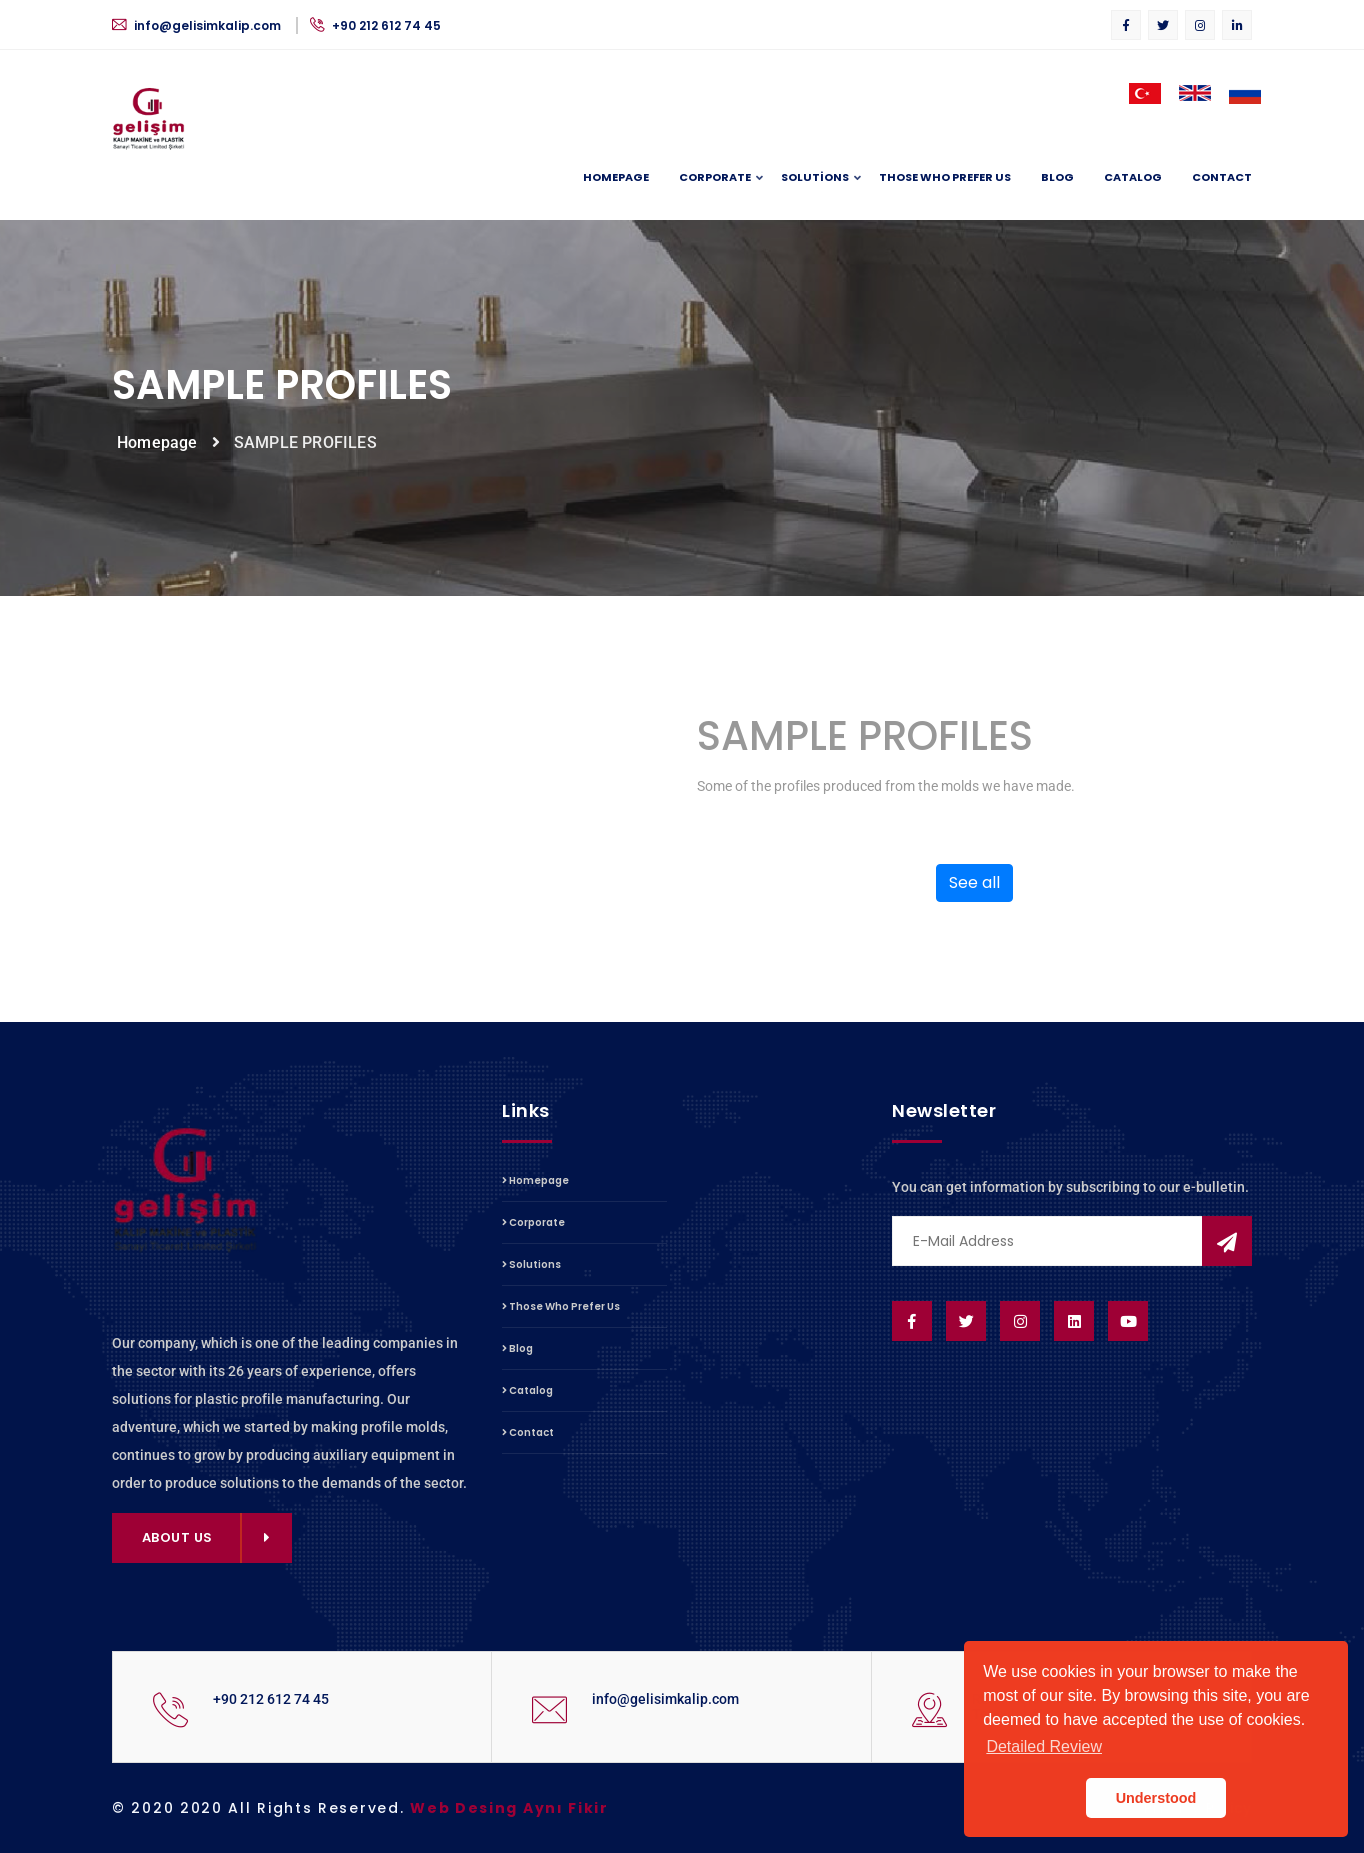 This screenshot has width=1364, height=1853. What do you see at coordinates (375, 25) in the screenshot?
I see `+90 212 612 74 45` at bounding box center [375, 25].